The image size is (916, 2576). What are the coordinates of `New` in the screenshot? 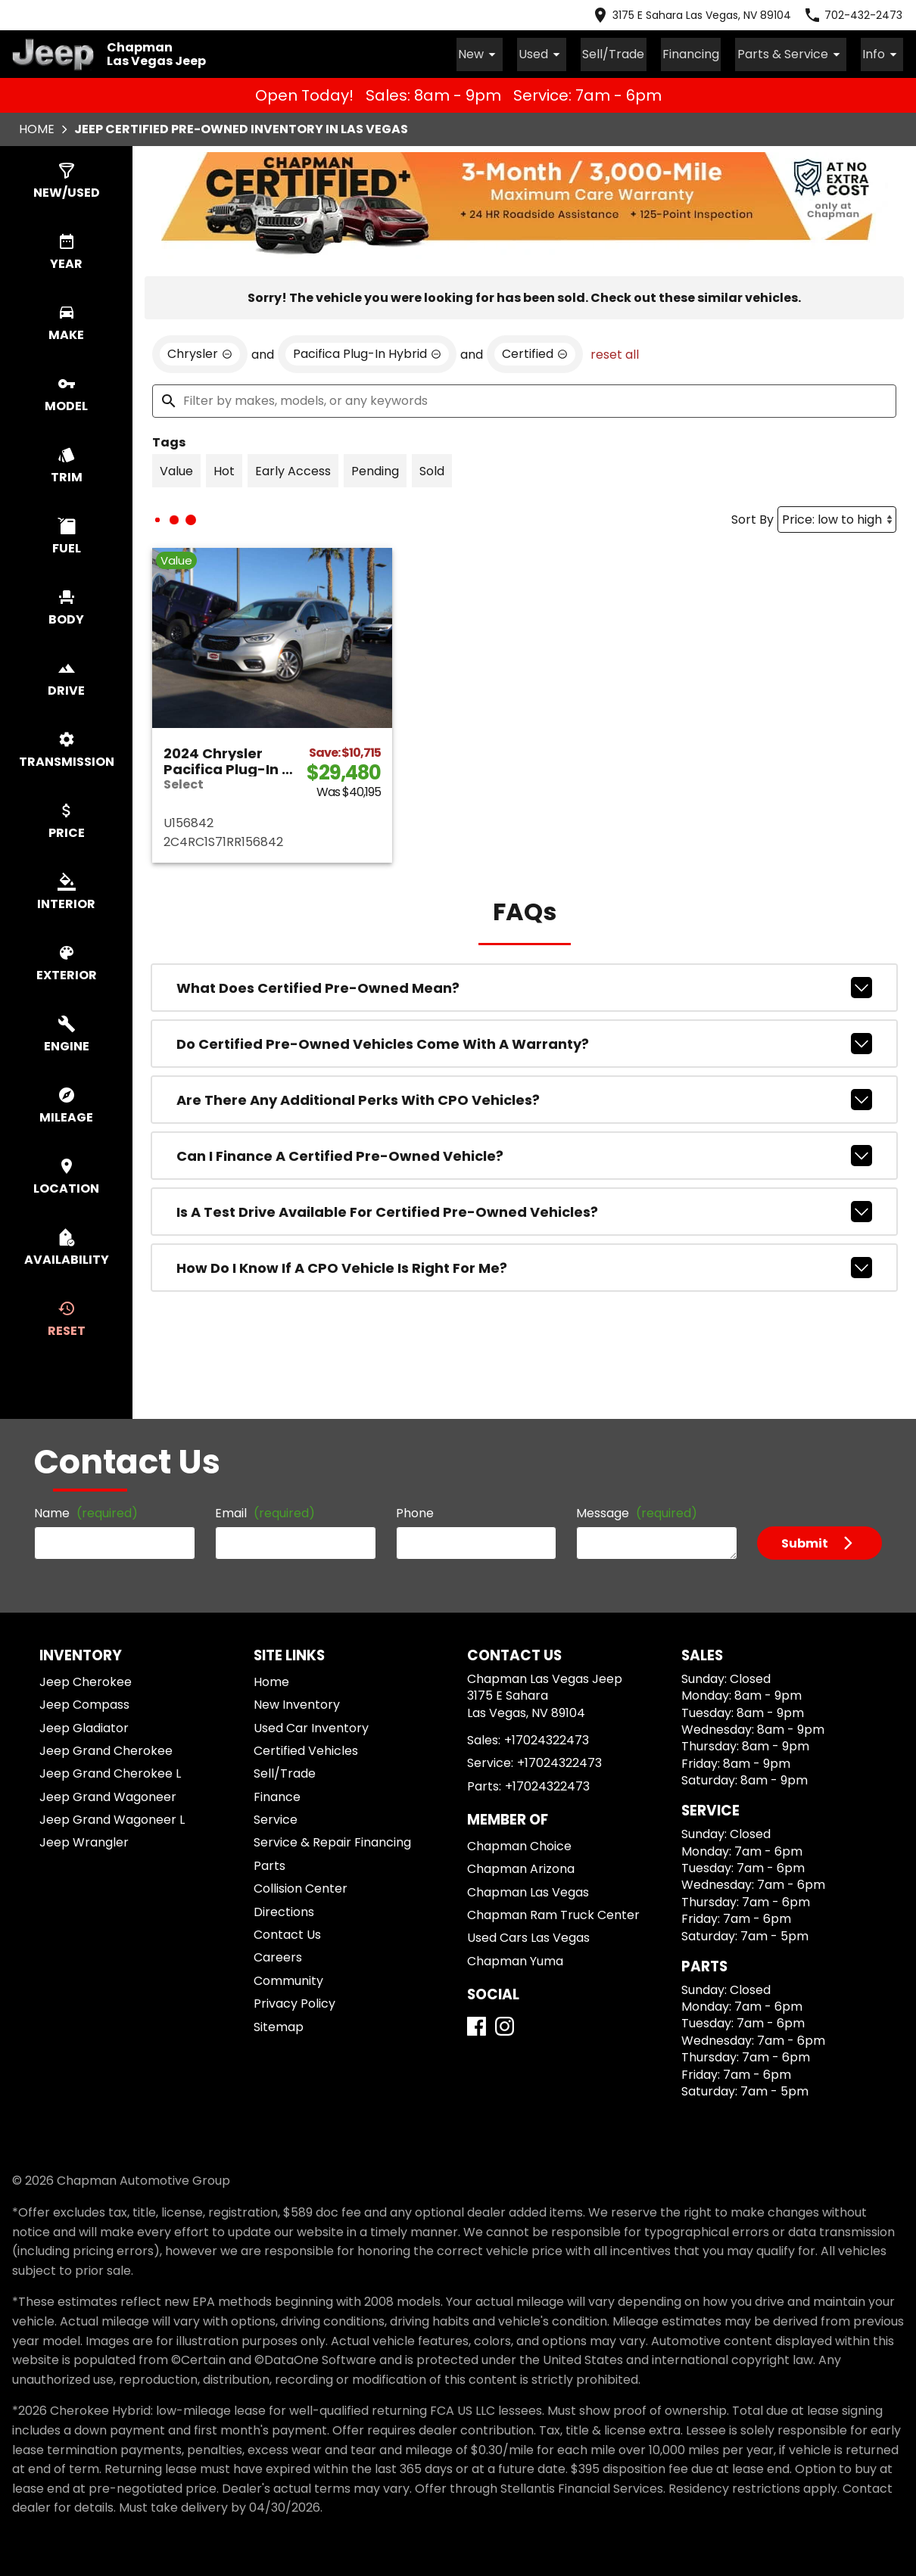 It's located at (511, 53).